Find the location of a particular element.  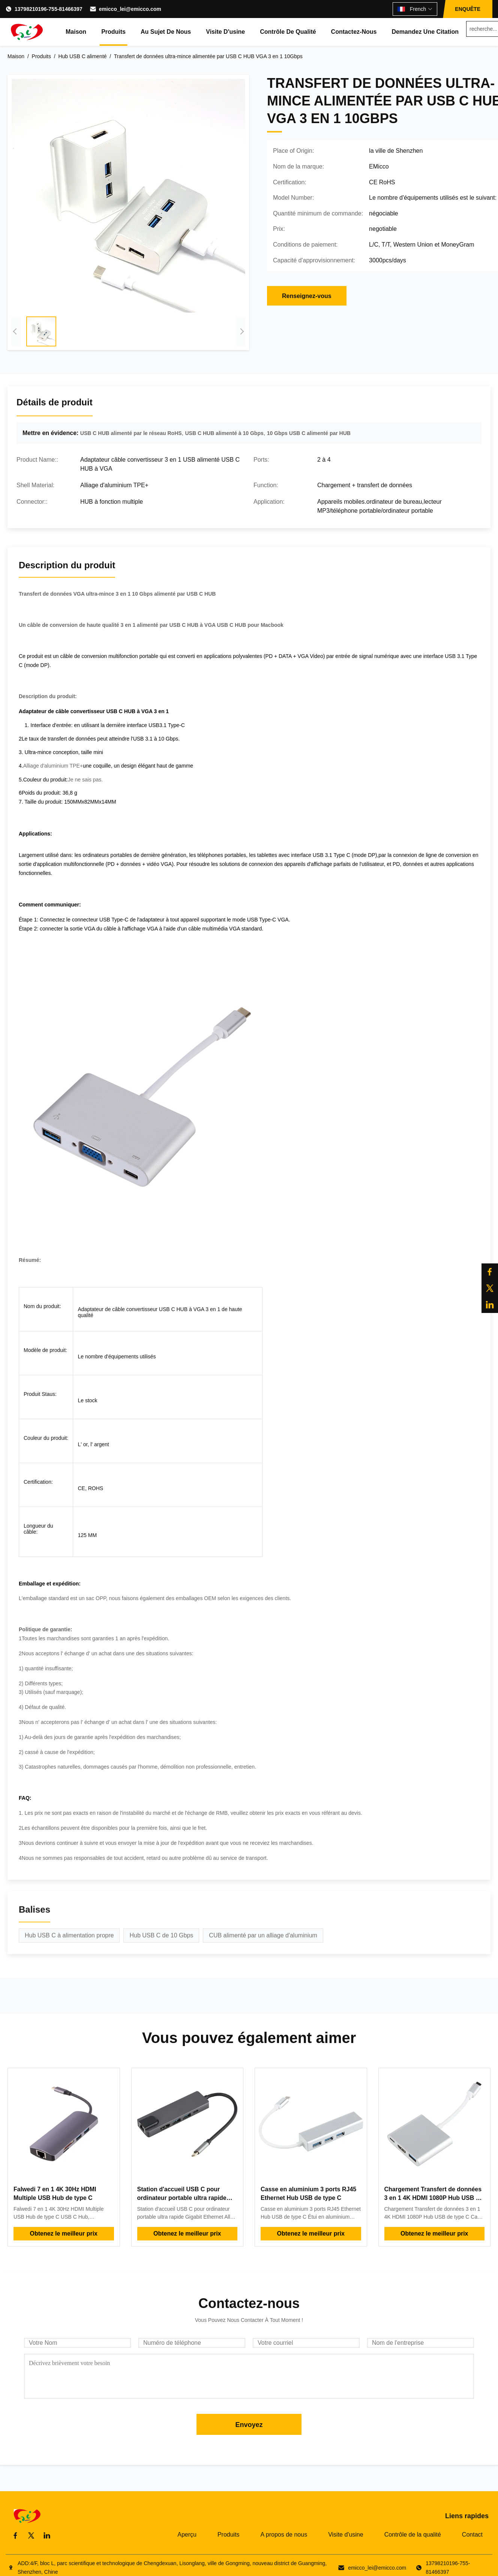

Au sujet de nous is located at coordinates (166, 32).